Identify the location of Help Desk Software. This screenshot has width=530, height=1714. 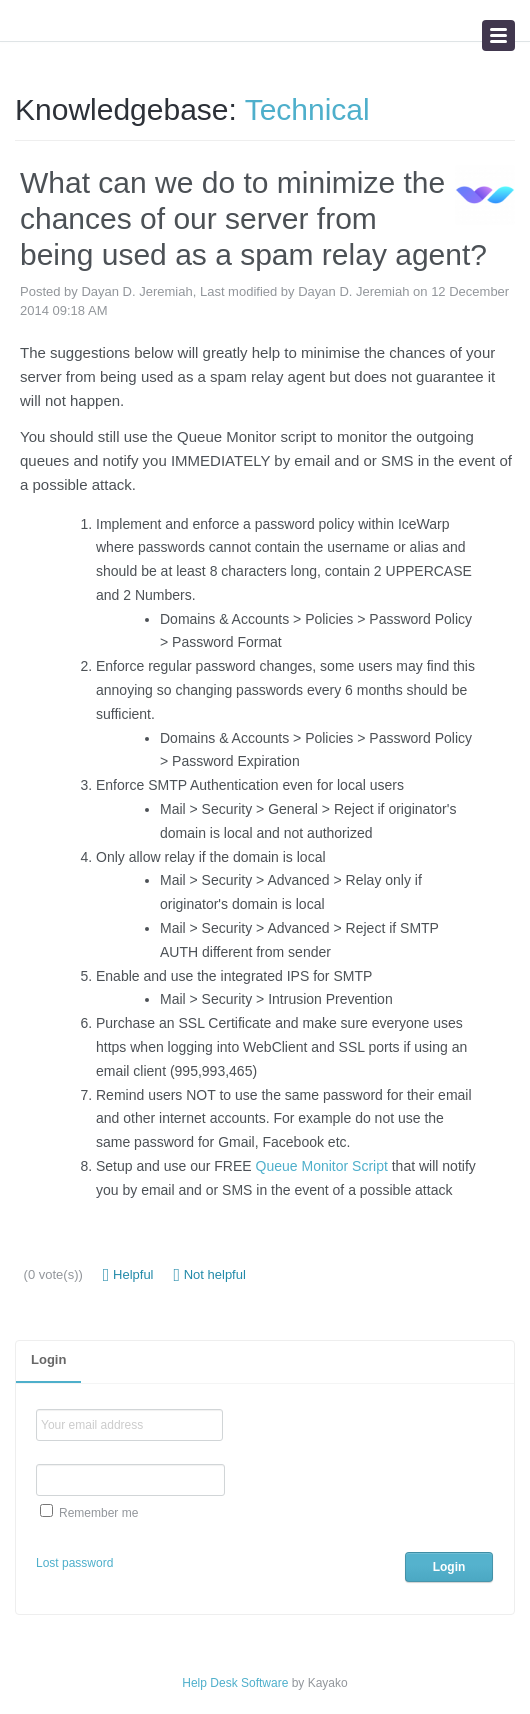
(235, 1683).